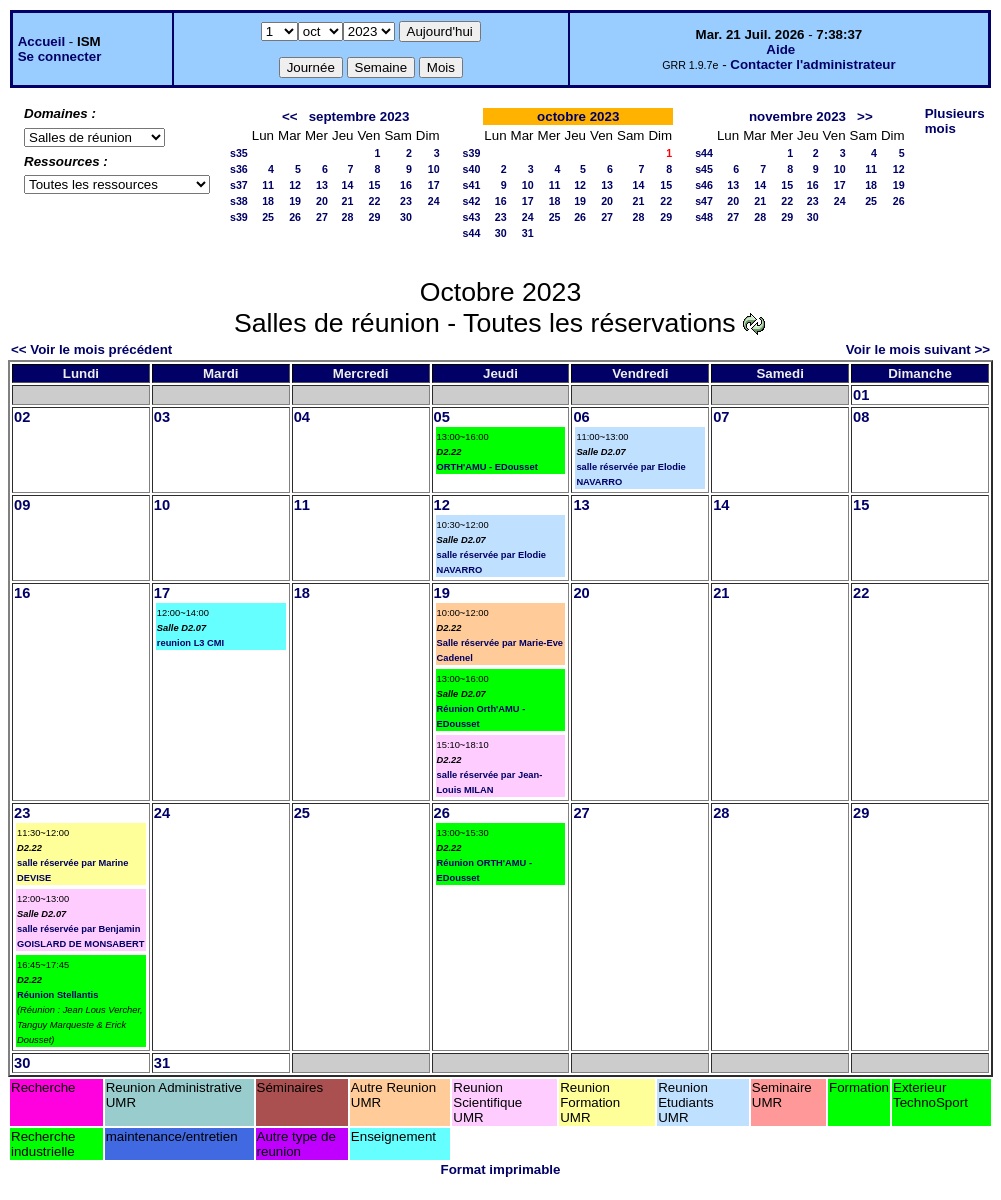 The width and height of the screenshot is (1001, 1200). What do you see at coordinates (812, 64) in the screenshot?
I see `Contacter l'administrateur` at bounding box center [812, 64].